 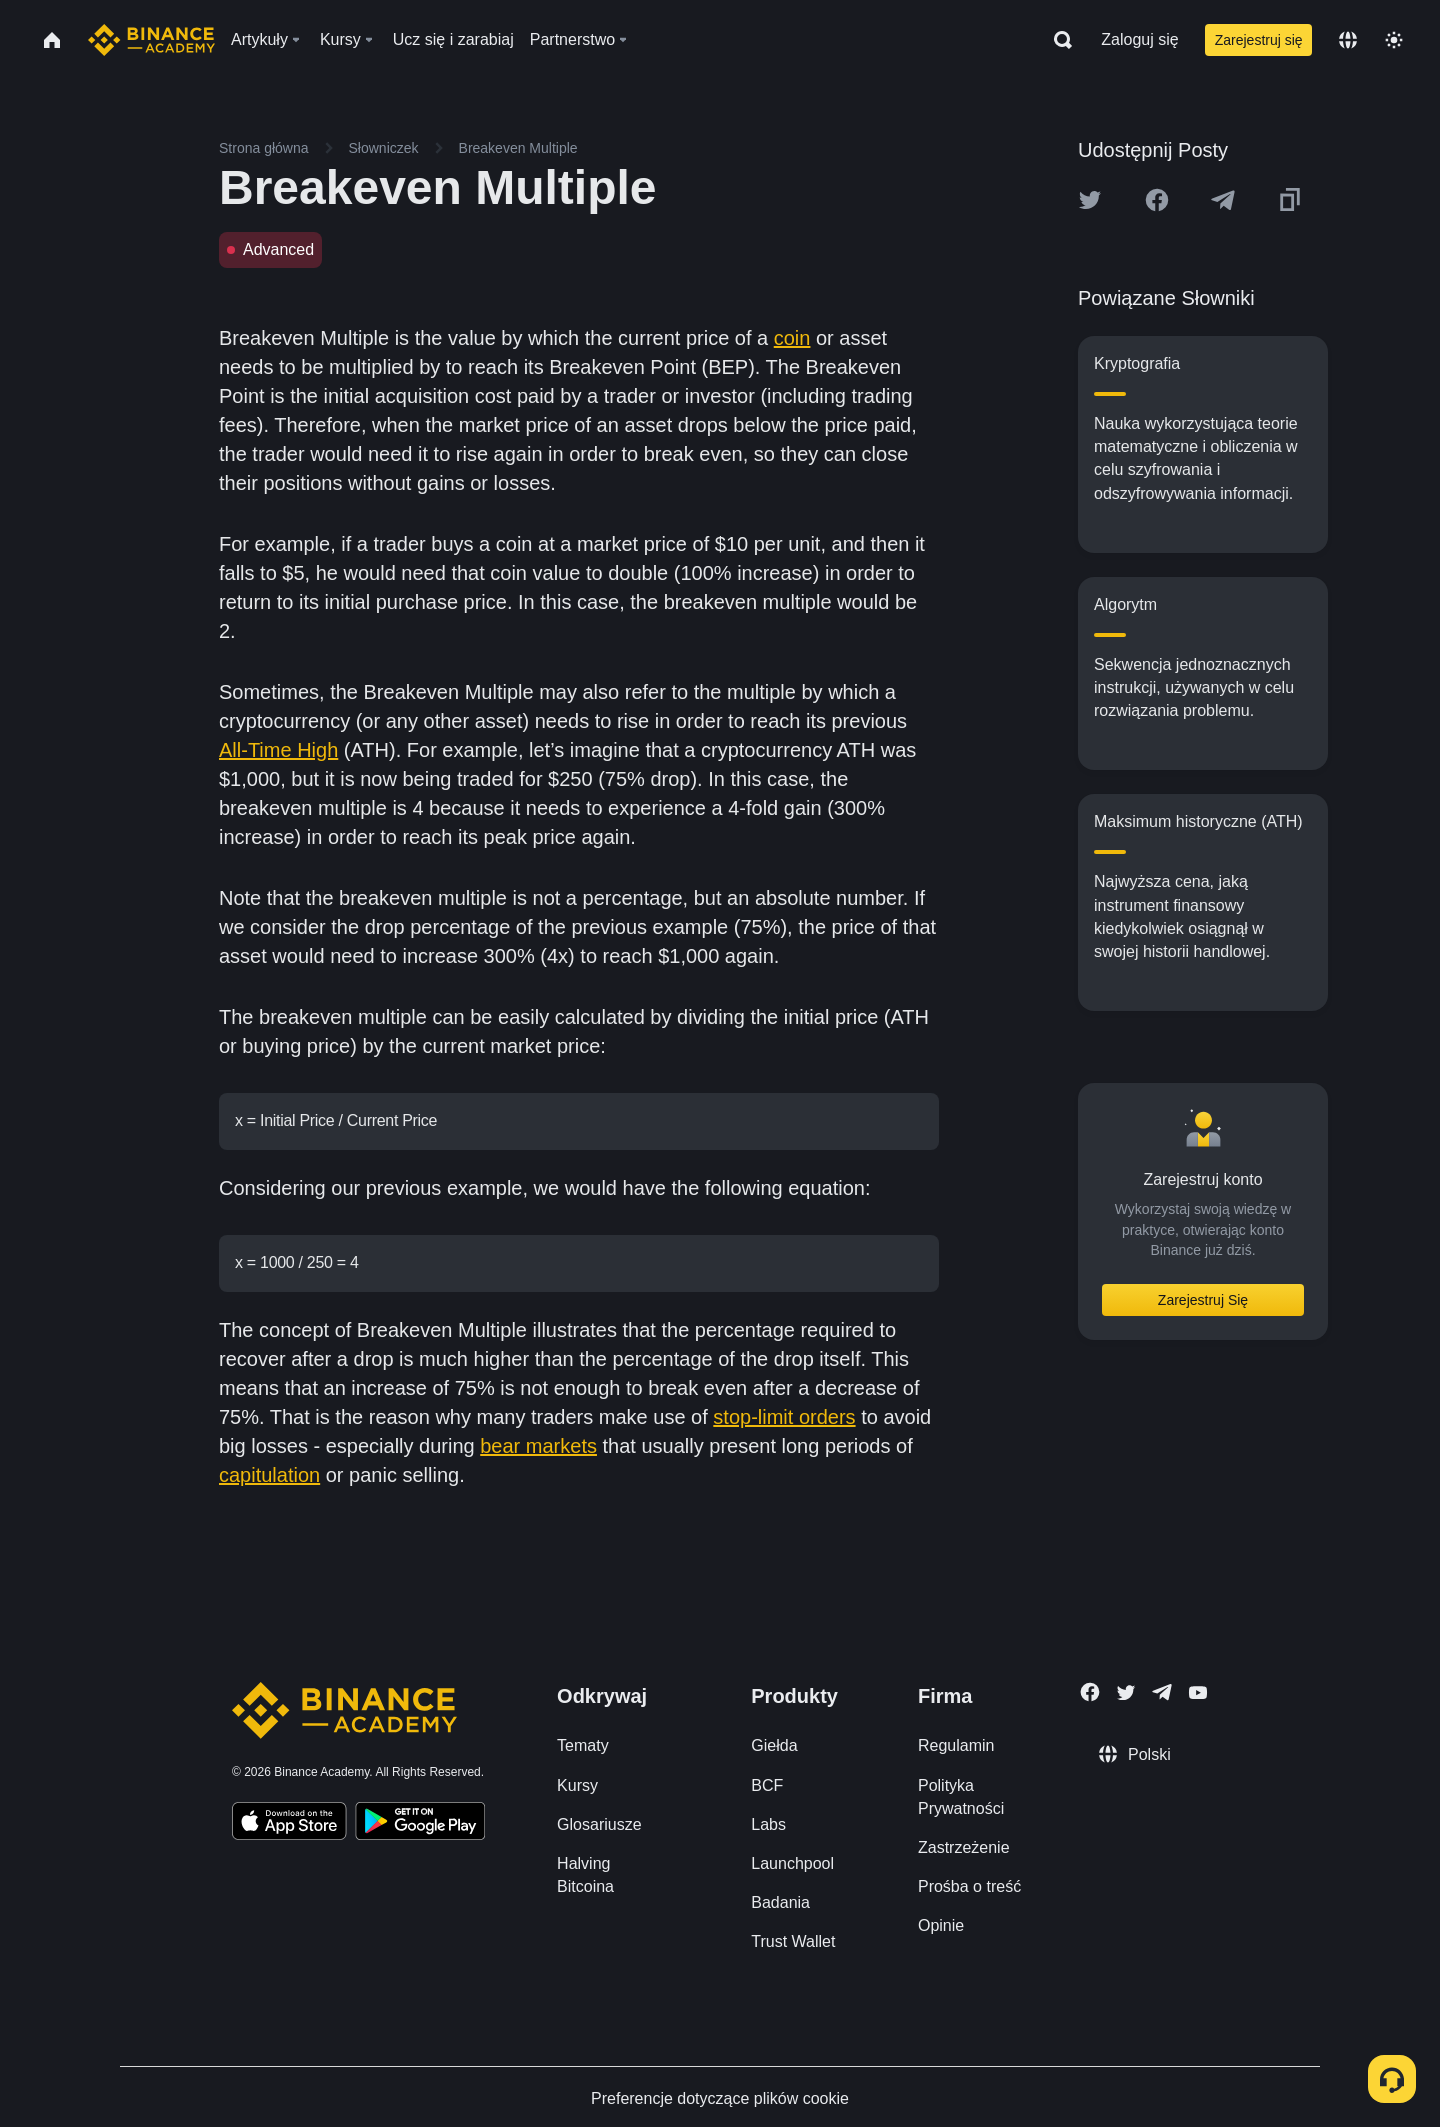 I want to click on Launchpool, so click(x=792, y=1859).